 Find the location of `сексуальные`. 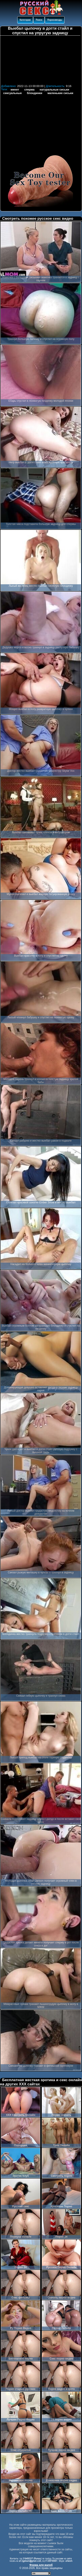

сексуальные is located at coordinates (12, 93).